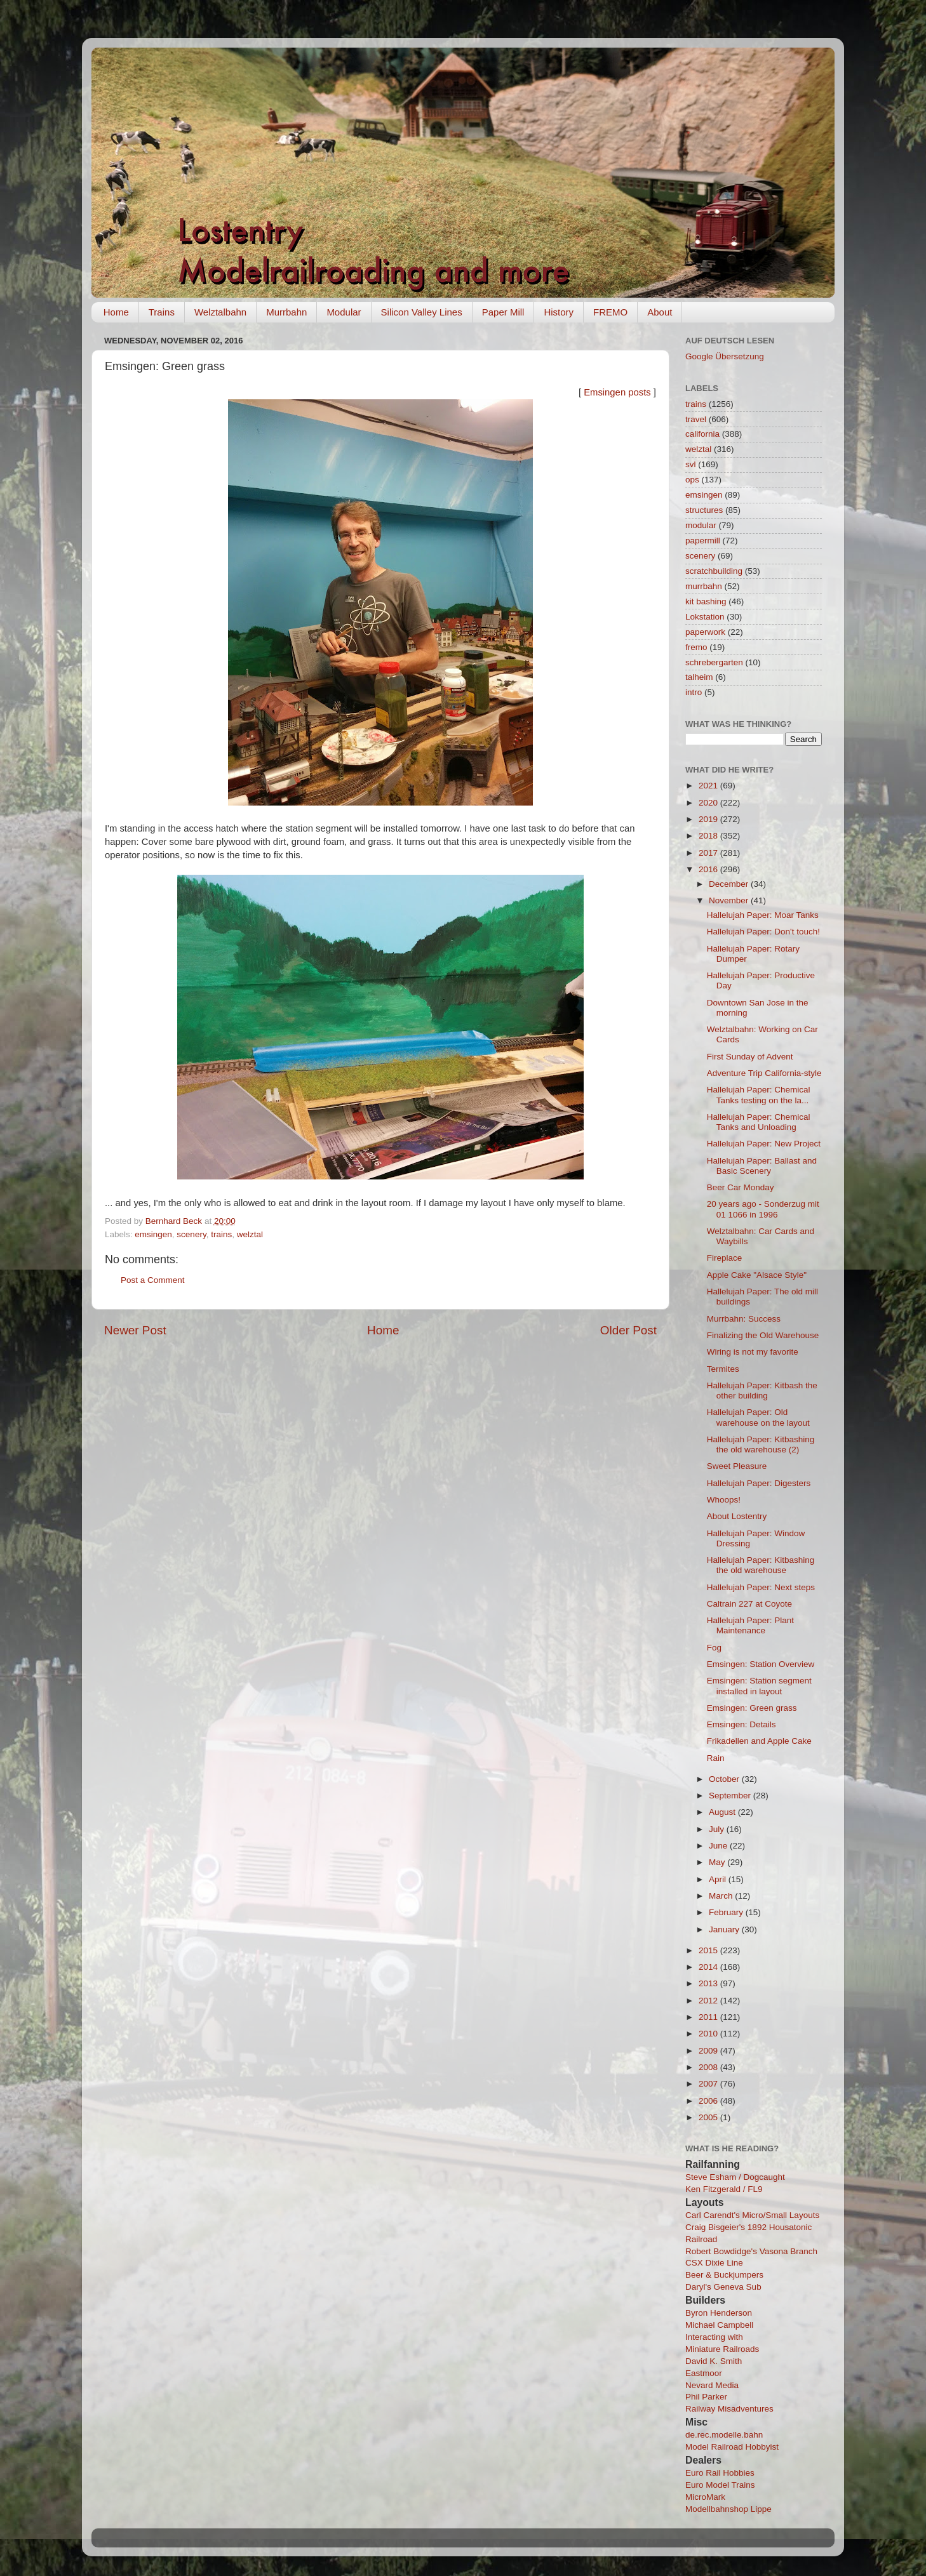 This screenshot has height=2576, width=926. What do you see at coordinates (135, 1330) in the screenshot?
I see `Newer Post` at bounding box center [135, 1330].